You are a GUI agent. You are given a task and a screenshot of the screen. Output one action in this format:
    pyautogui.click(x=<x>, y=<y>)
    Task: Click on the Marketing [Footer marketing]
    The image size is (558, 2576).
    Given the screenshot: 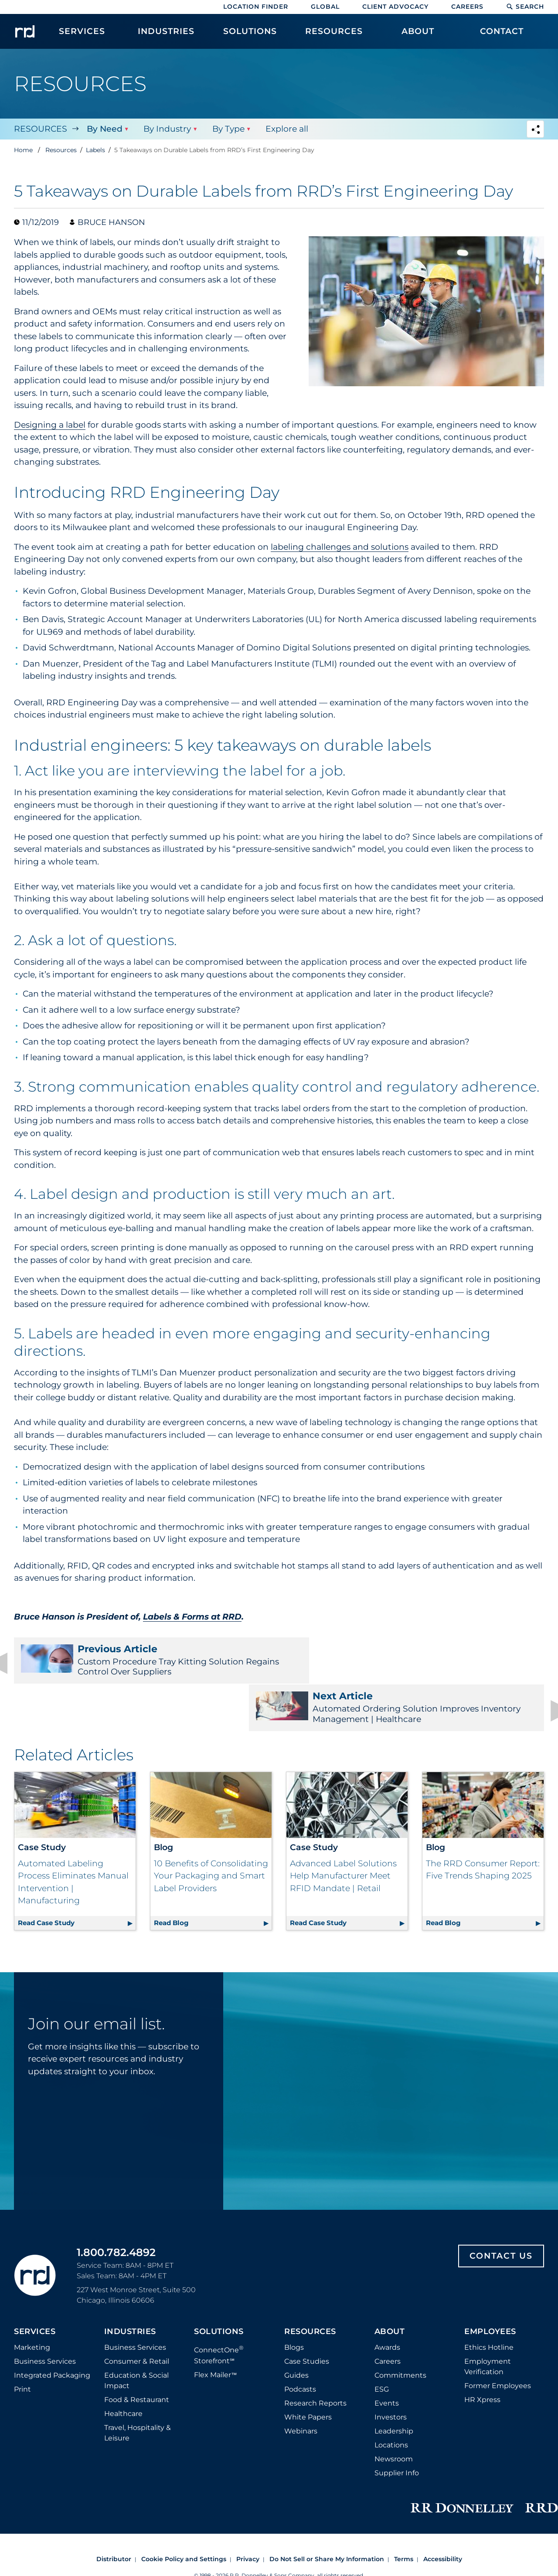 What is the action you would take?
    pyautogui.click(x=32, y=2304)
    